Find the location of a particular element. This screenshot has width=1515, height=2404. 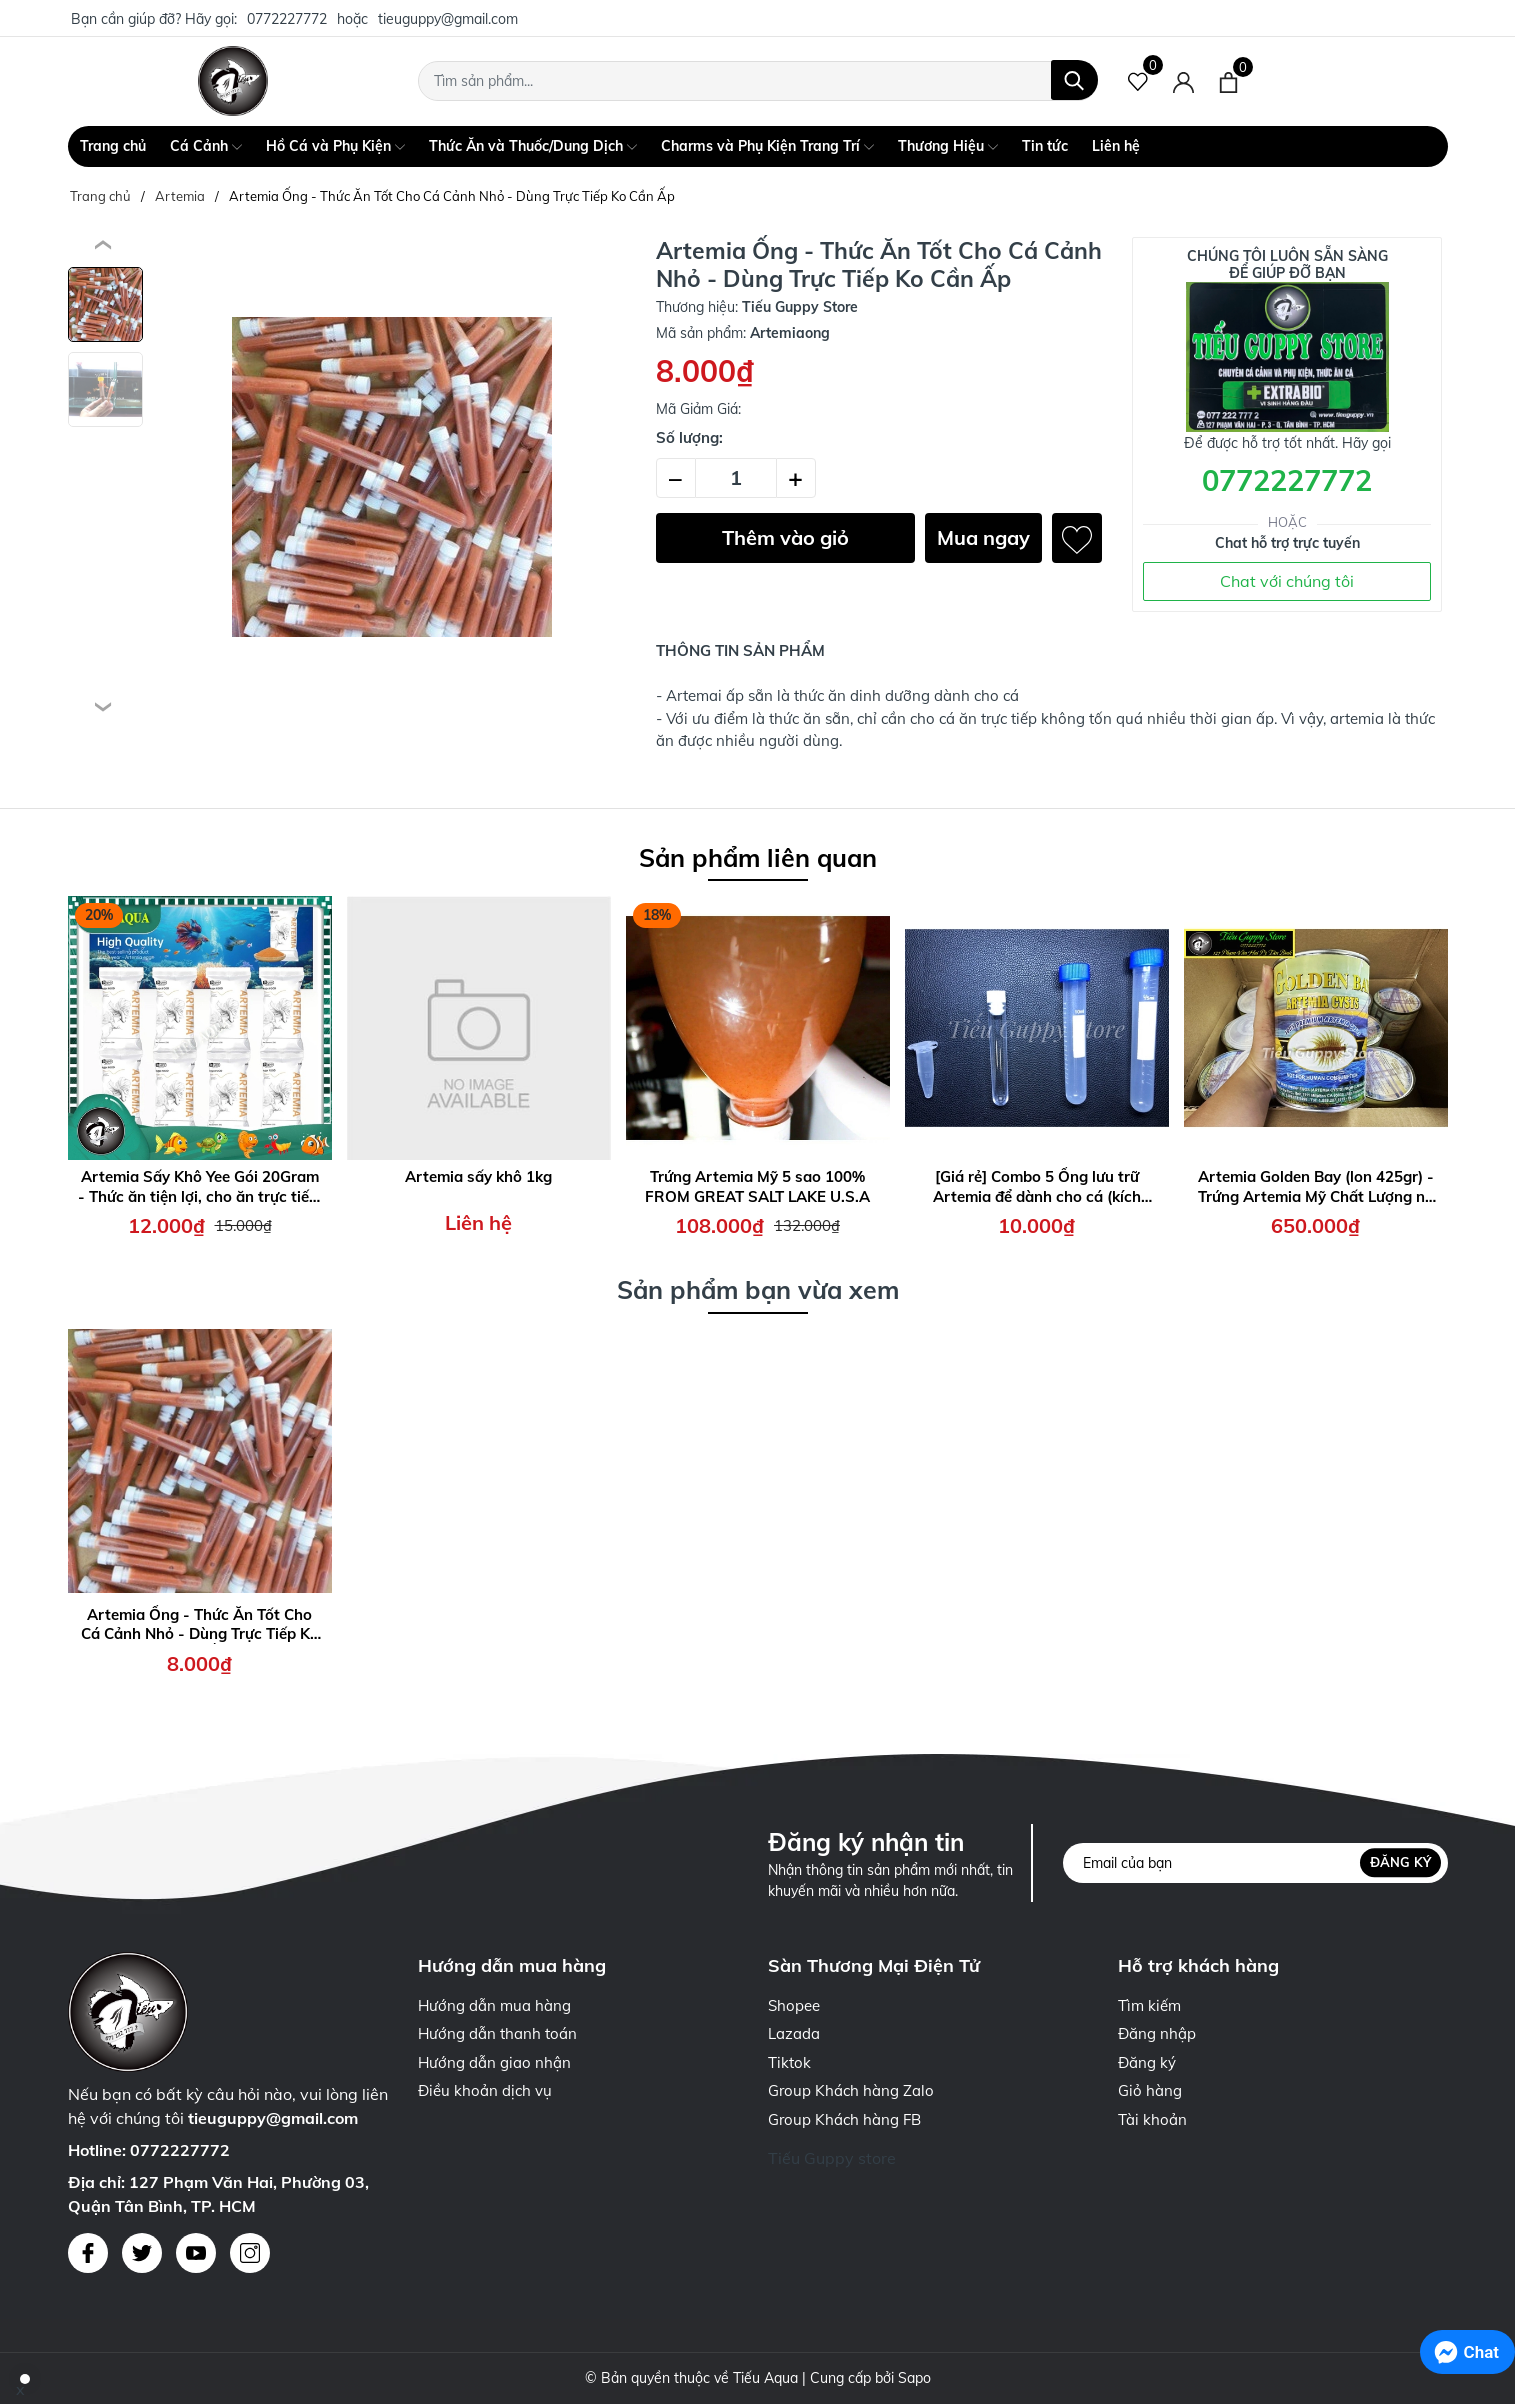

Lazada is located at coordinates (794, 2033).